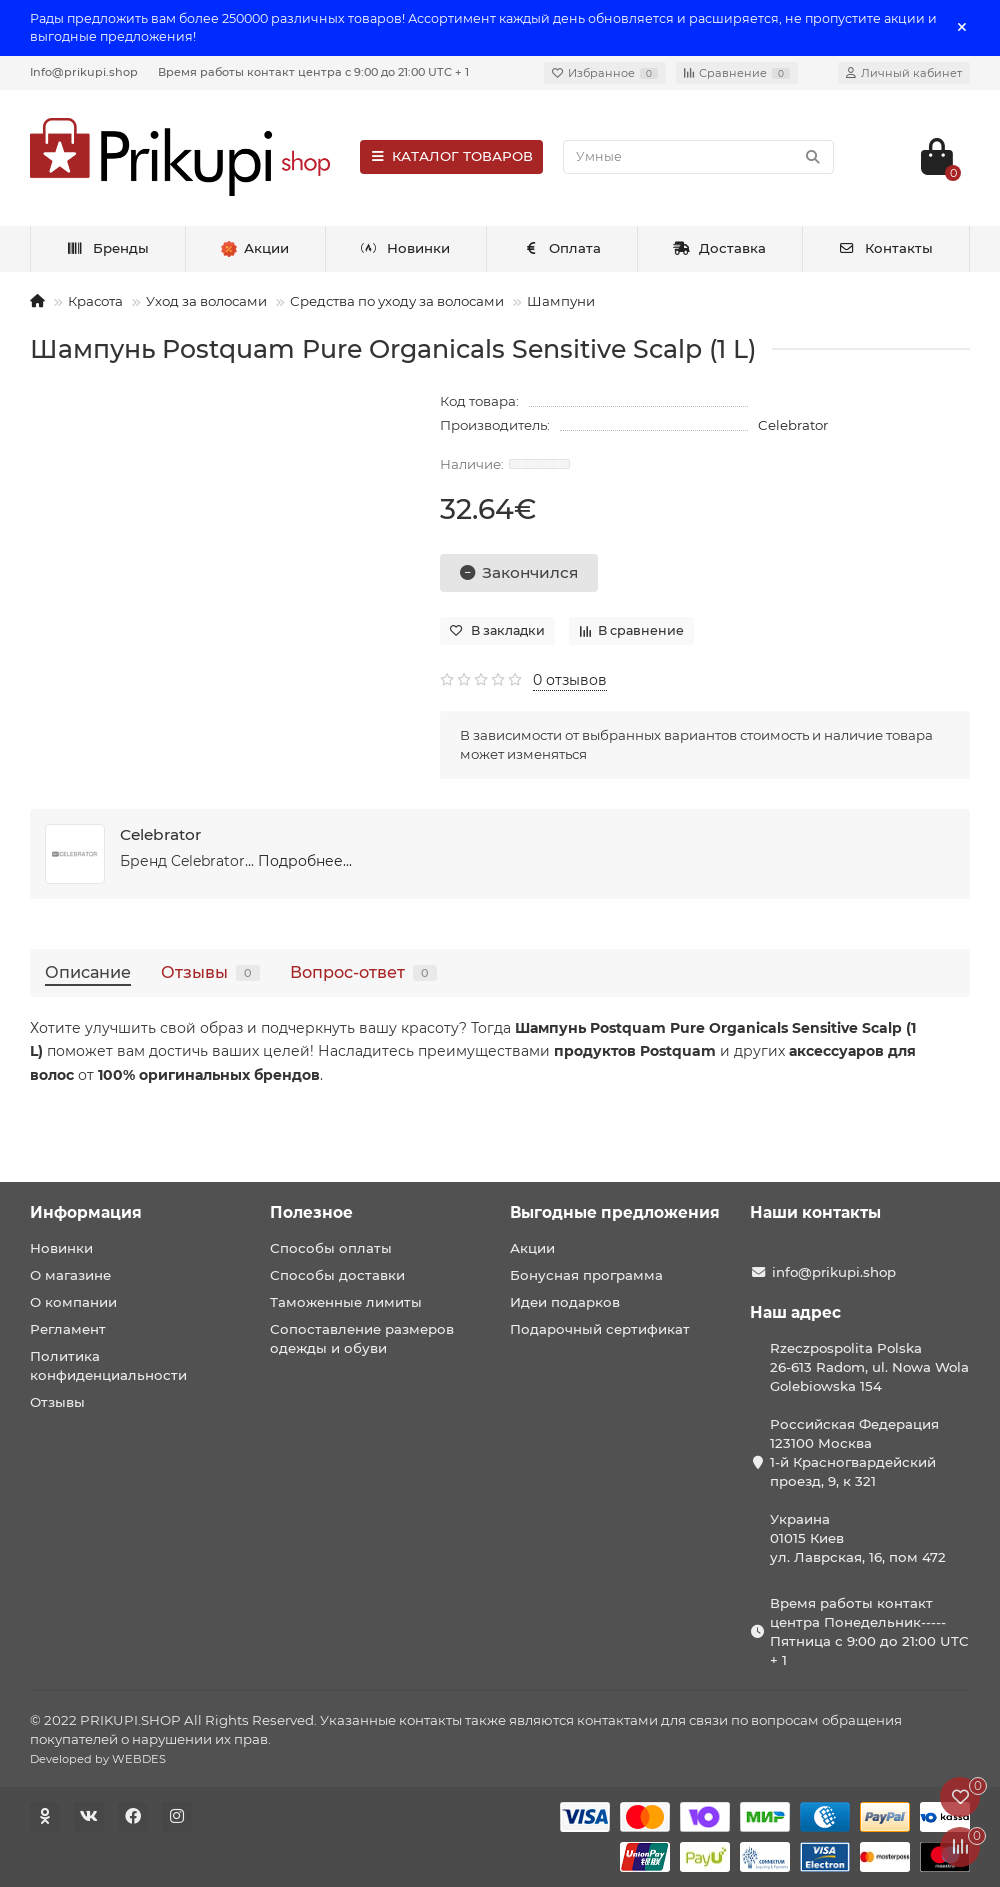  What do you see at coordinates (331, 1248) in the screenshot?
I see `Способы оплаты` at bounding box center [331, 1248].